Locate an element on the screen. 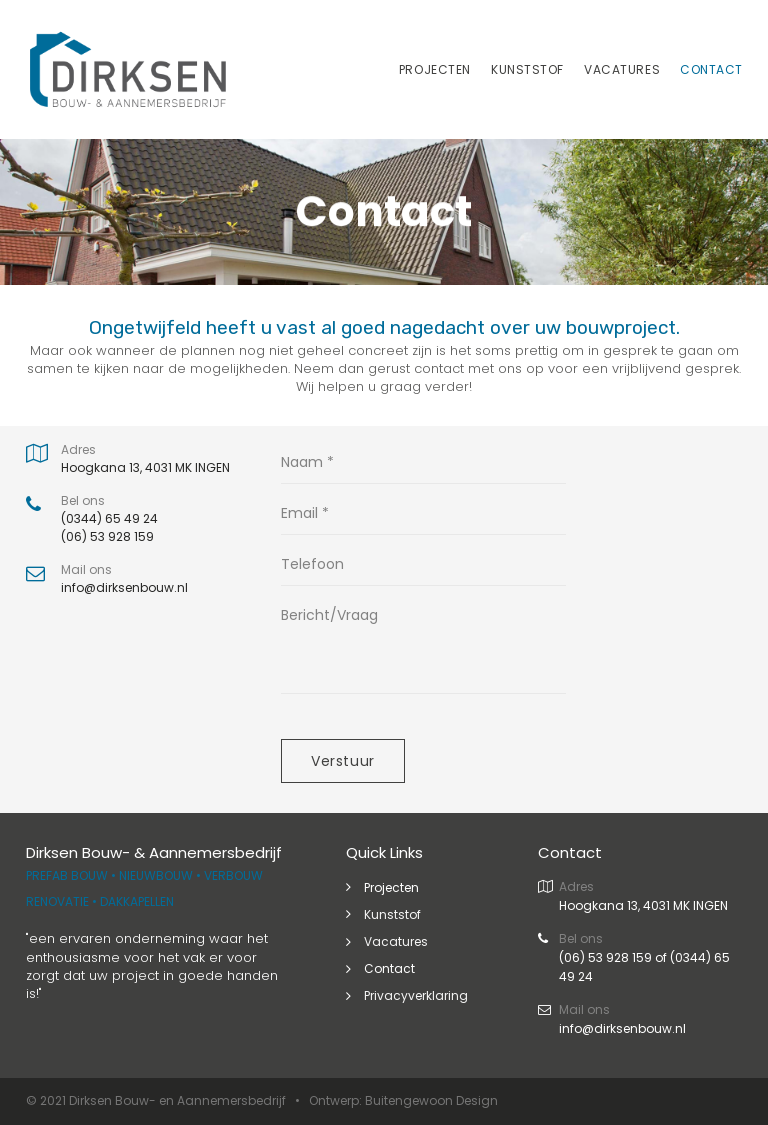  KUNSTSTOF is located at coordinates (527, 69).